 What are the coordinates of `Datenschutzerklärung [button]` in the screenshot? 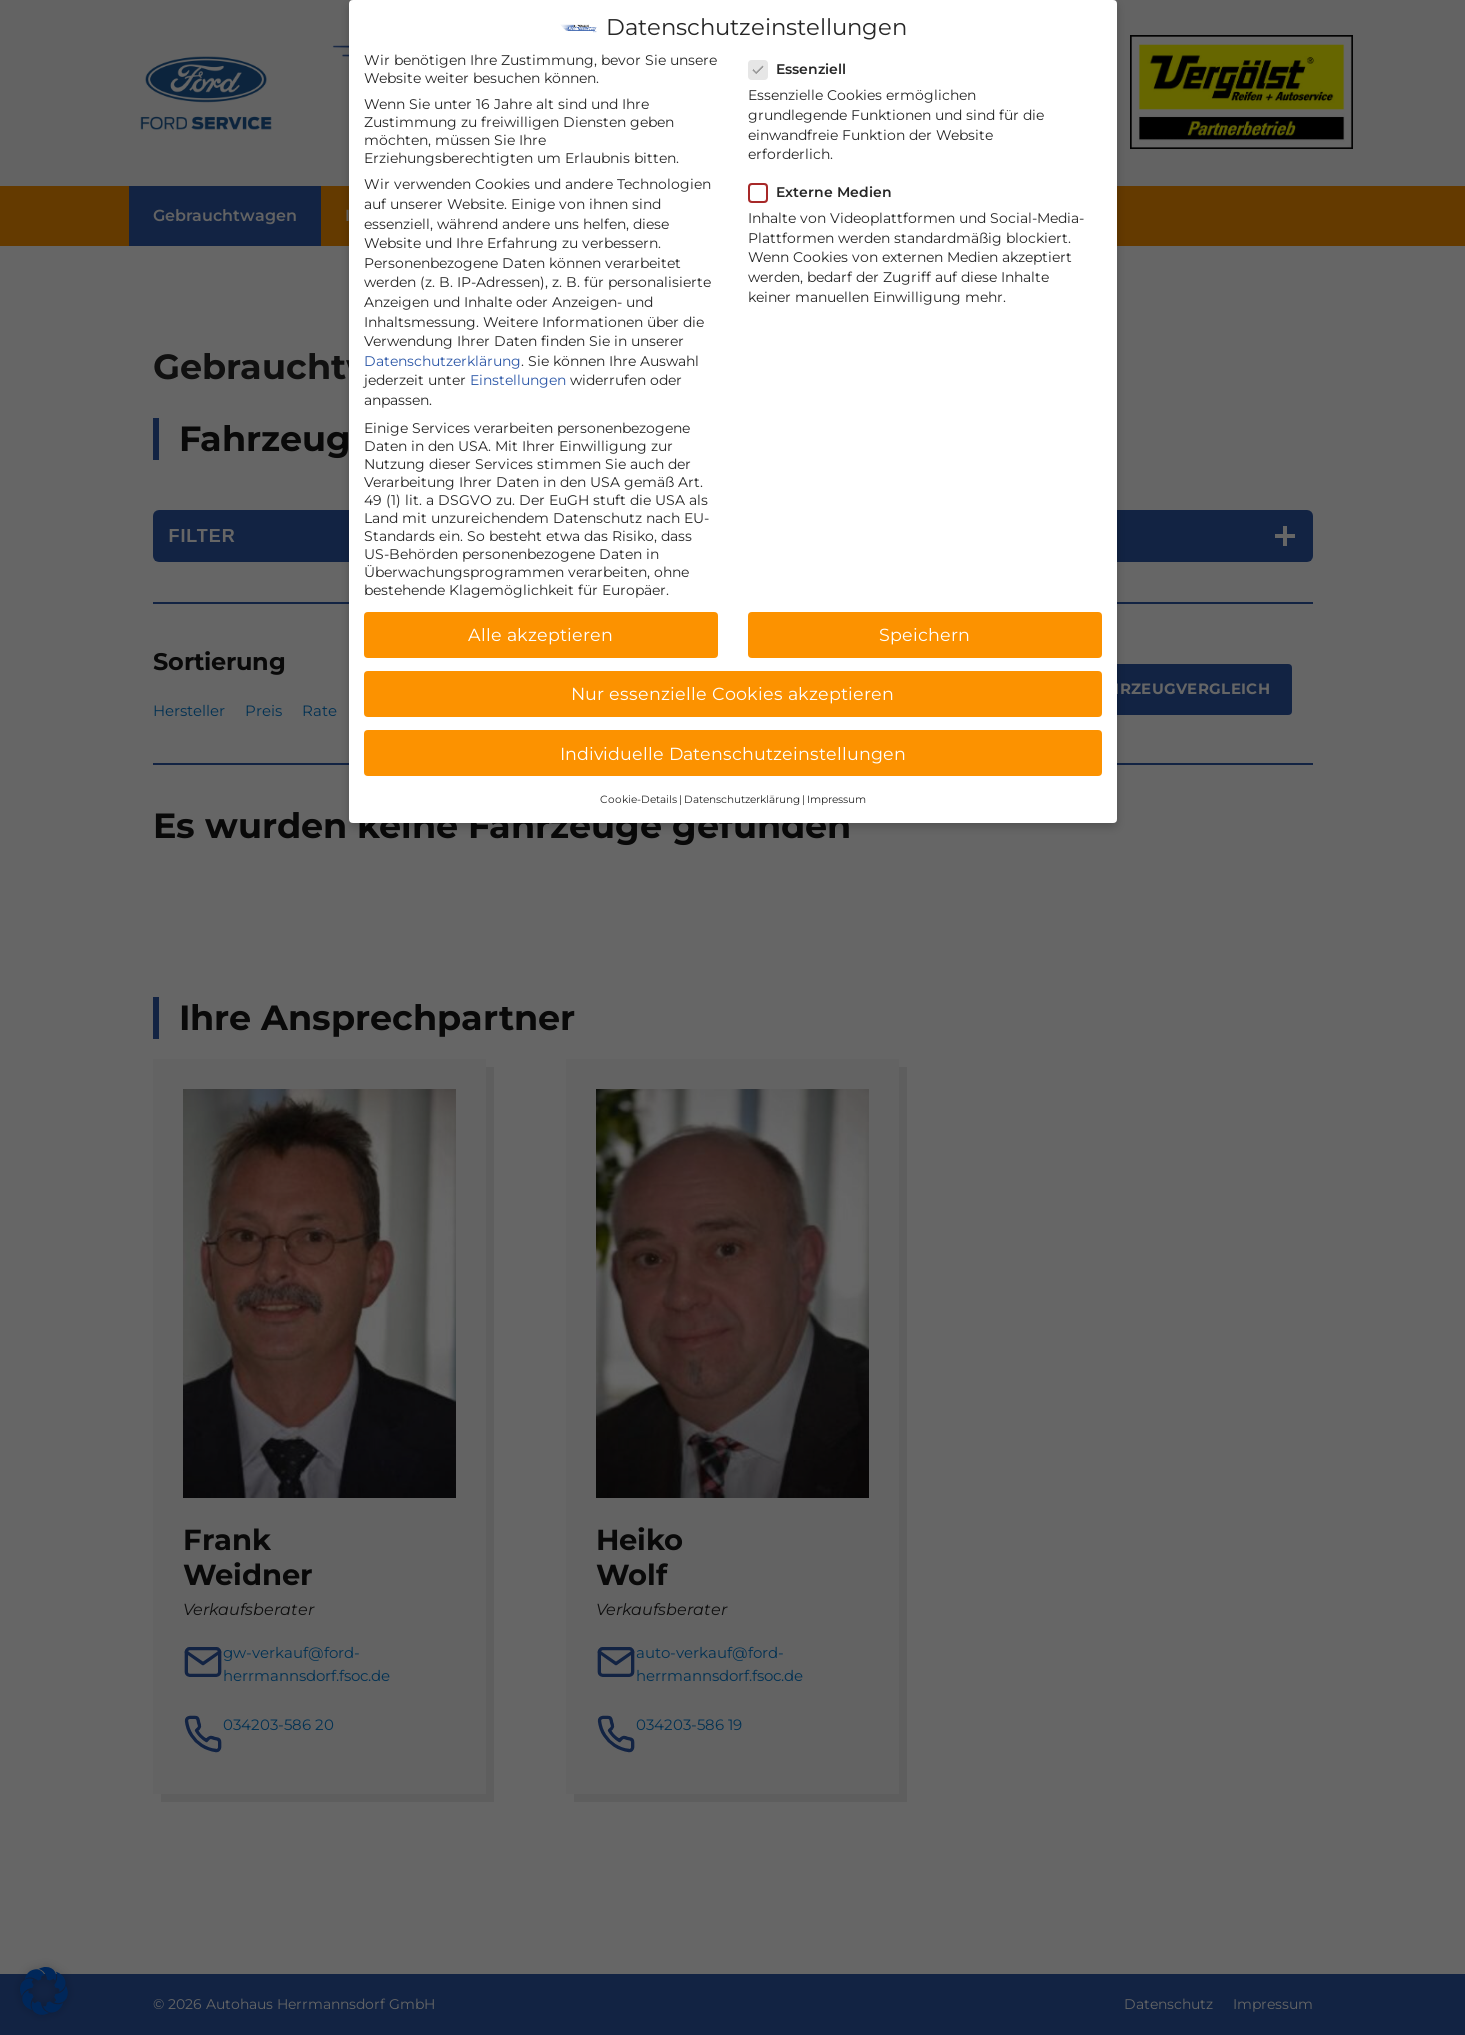 It's located at (742, 779).